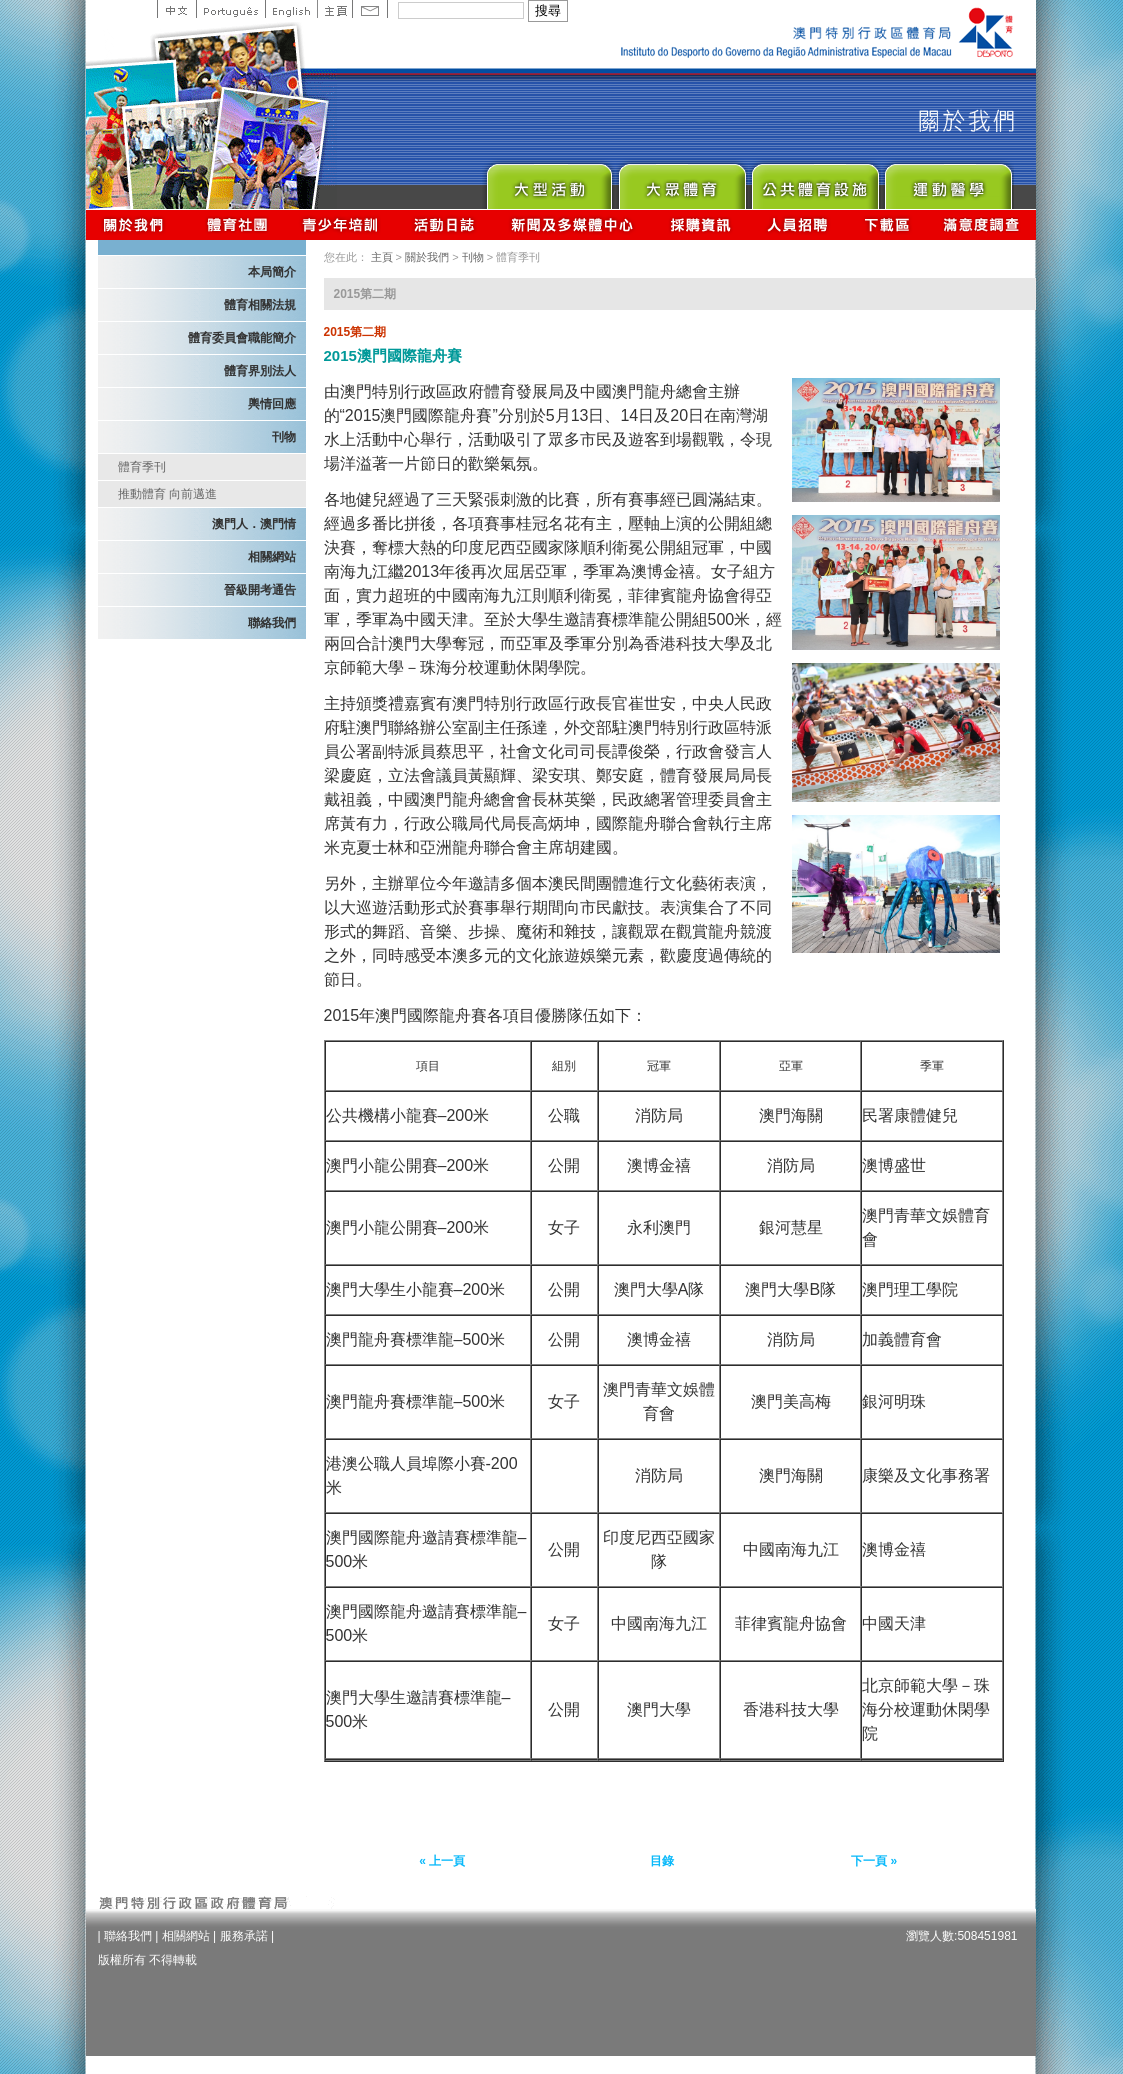  Describe the element at coordinates (176, 9) in the screenshot. I see `中文` at that location.